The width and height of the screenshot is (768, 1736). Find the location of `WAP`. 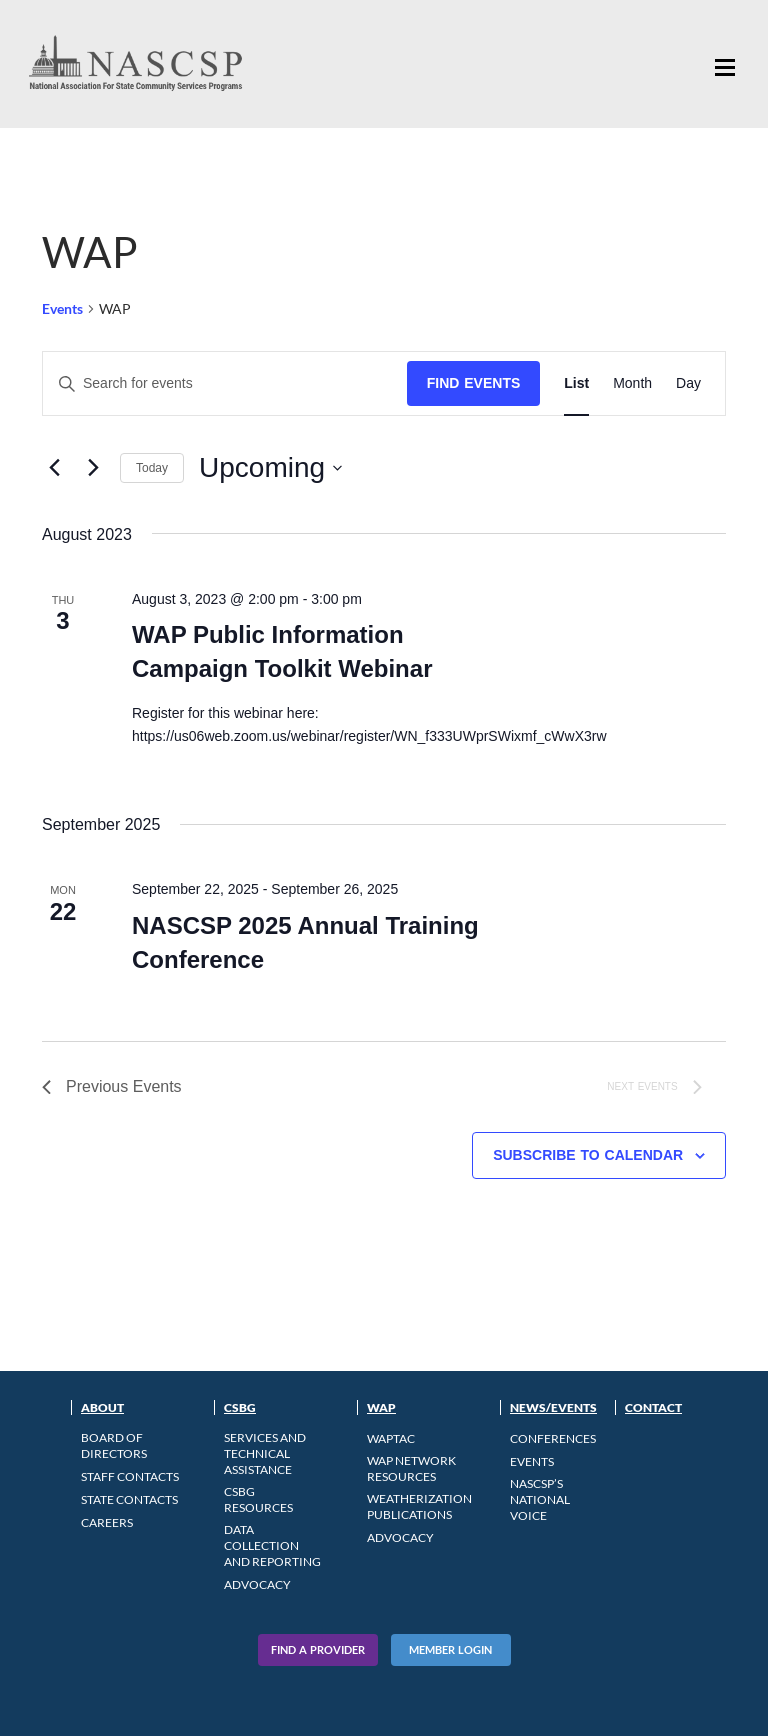

WAP is located at coordinates (381, 1407).